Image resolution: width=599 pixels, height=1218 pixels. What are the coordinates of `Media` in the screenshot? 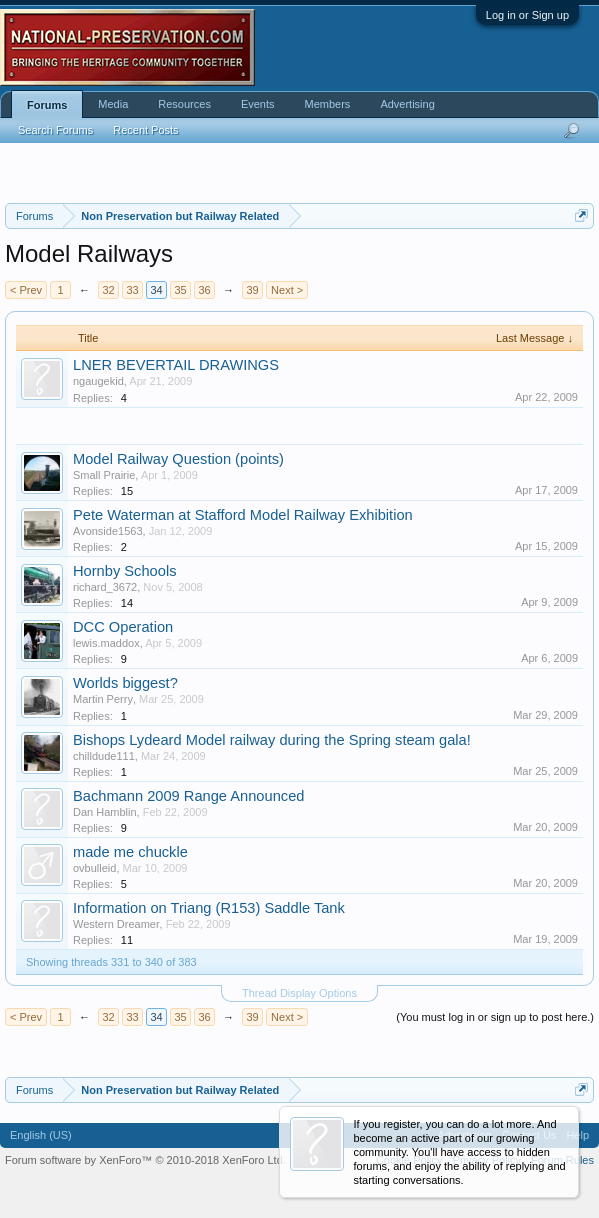 It's located at (113, 104).